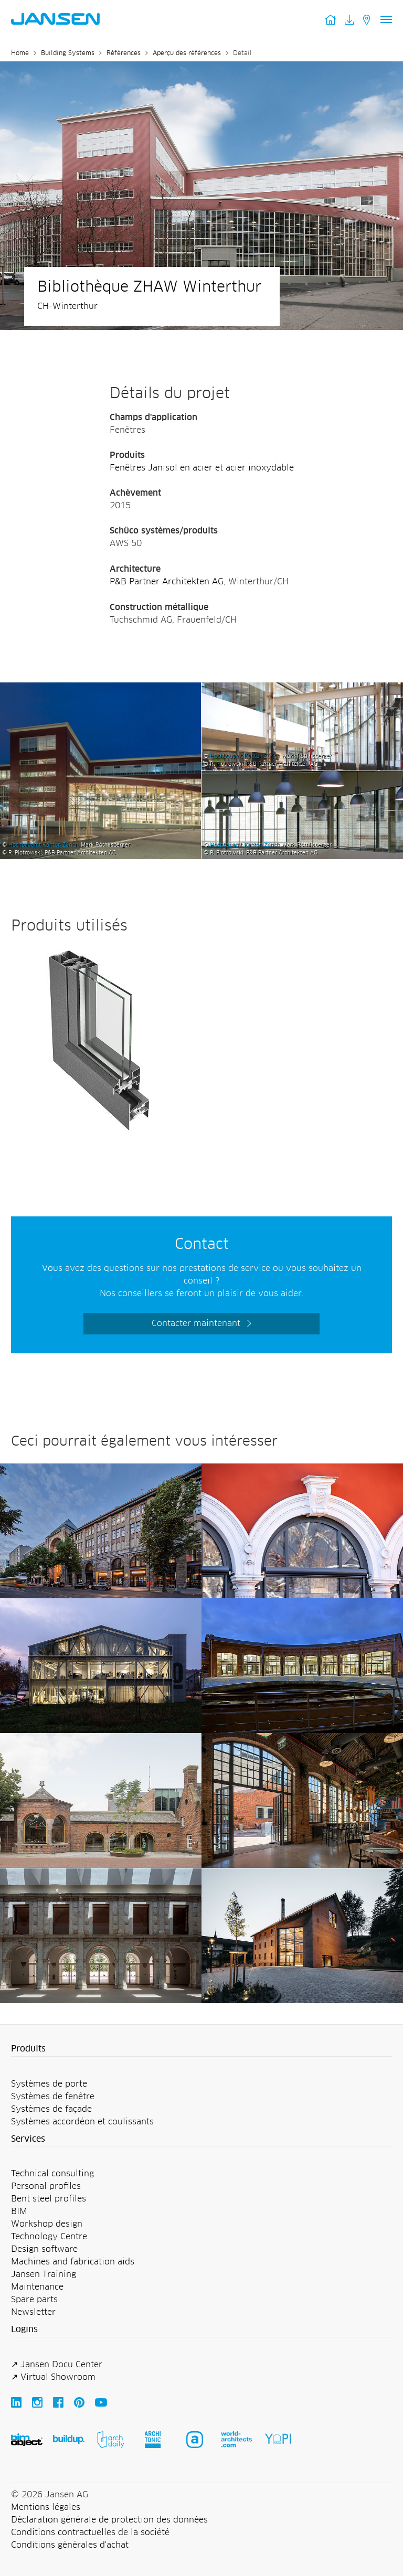 Image resolution: width=403 pixels, height=2576 pixels. What do you see at coordinates (49, 2084) in the screenshot?
I see `Systèmes de porte` at bounding box center [49, 2084].